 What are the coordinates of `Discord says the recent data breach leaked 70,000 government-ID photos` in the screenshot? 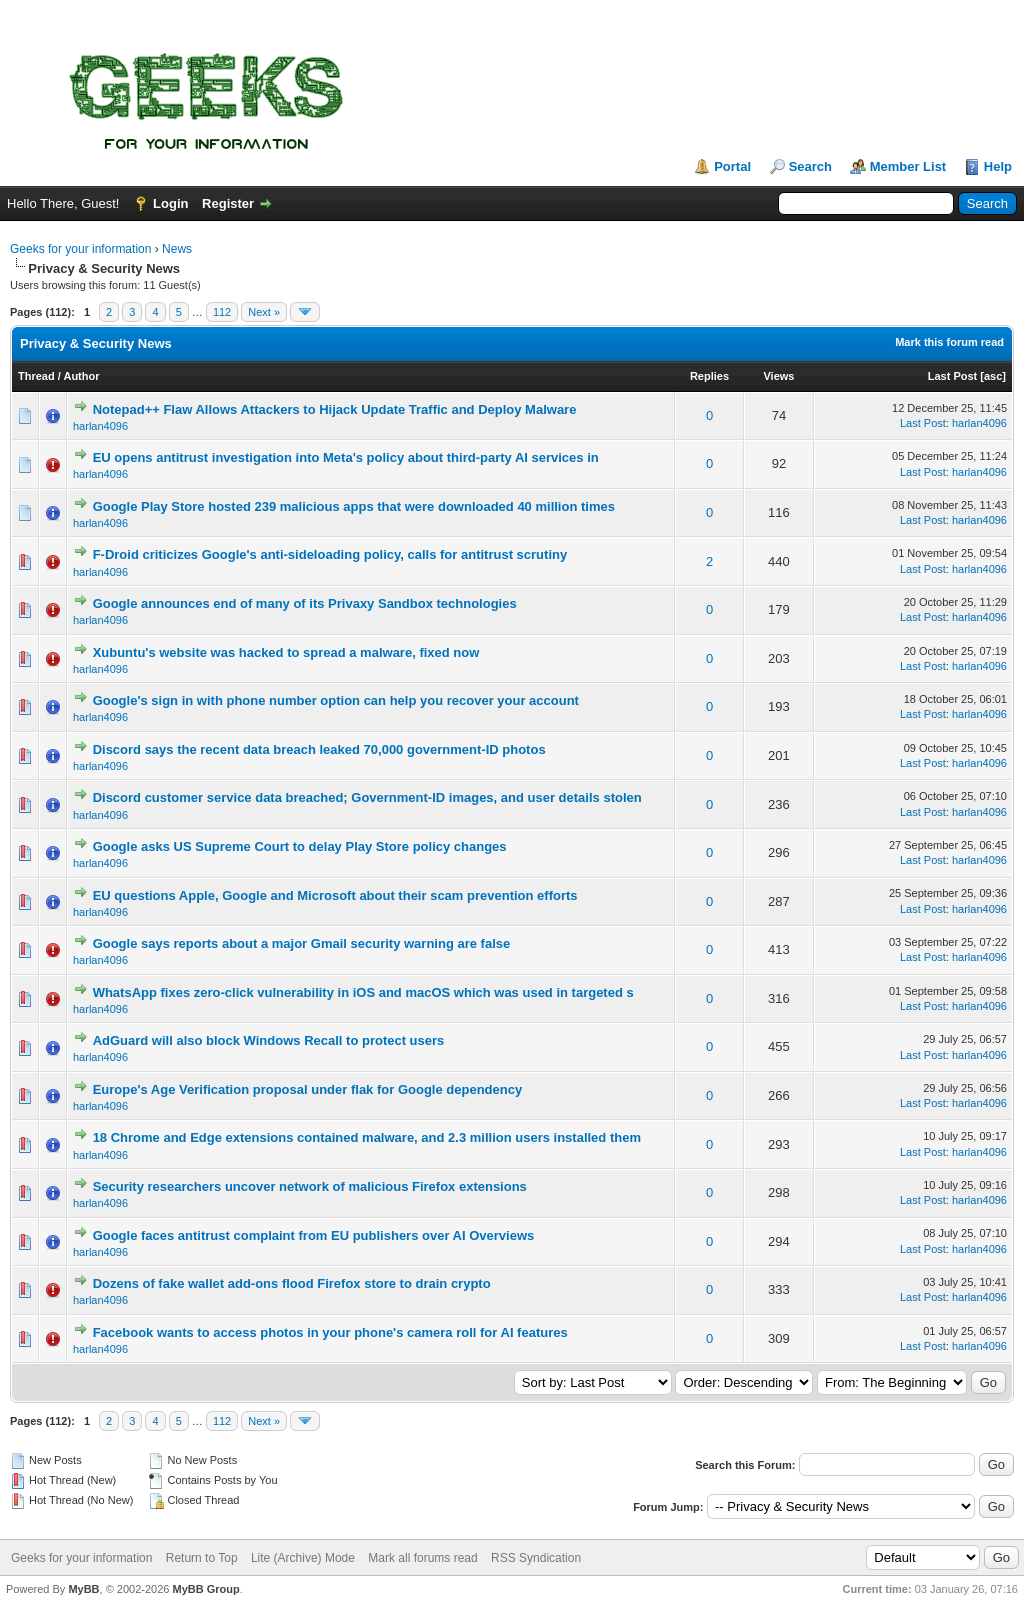 It's located at (319, 749).